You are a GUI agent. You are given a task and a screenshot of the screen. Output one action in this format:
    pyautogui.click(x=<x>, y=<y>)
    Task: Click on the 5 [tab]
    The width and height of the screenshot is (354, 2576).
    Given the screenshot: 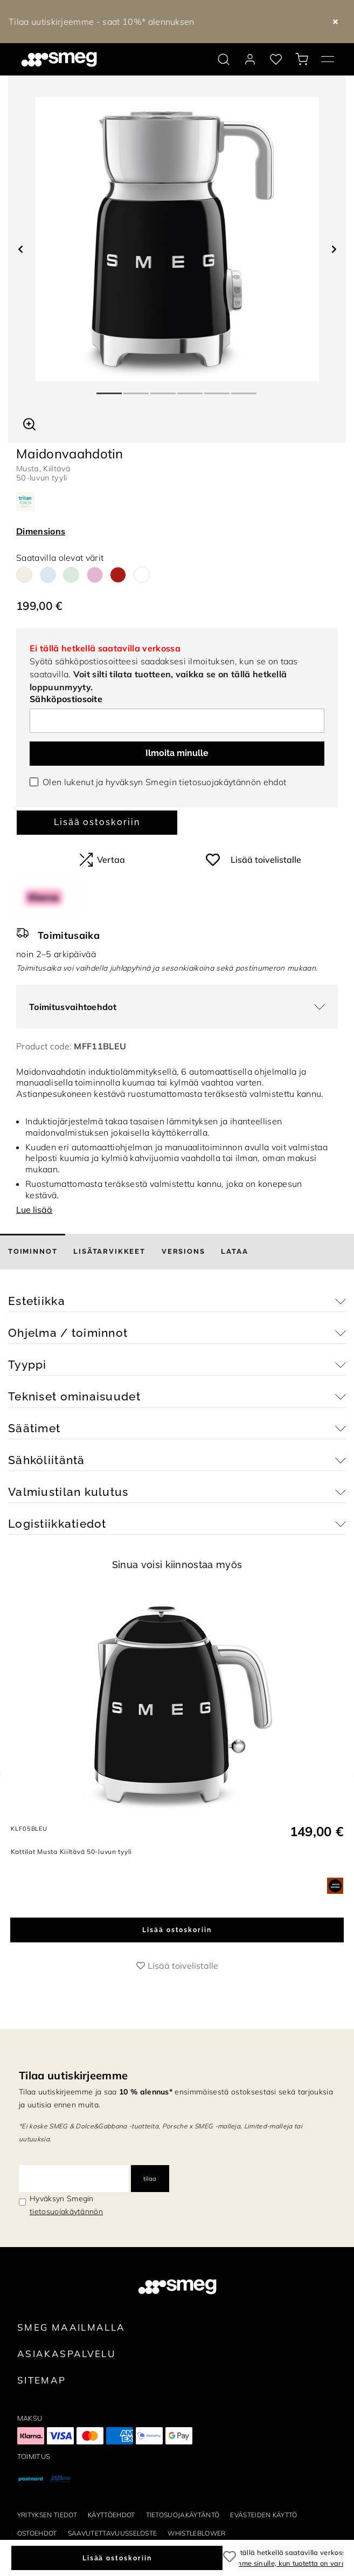 What is the action you would take?
    pyautogui.click(x=217, y=388)
    